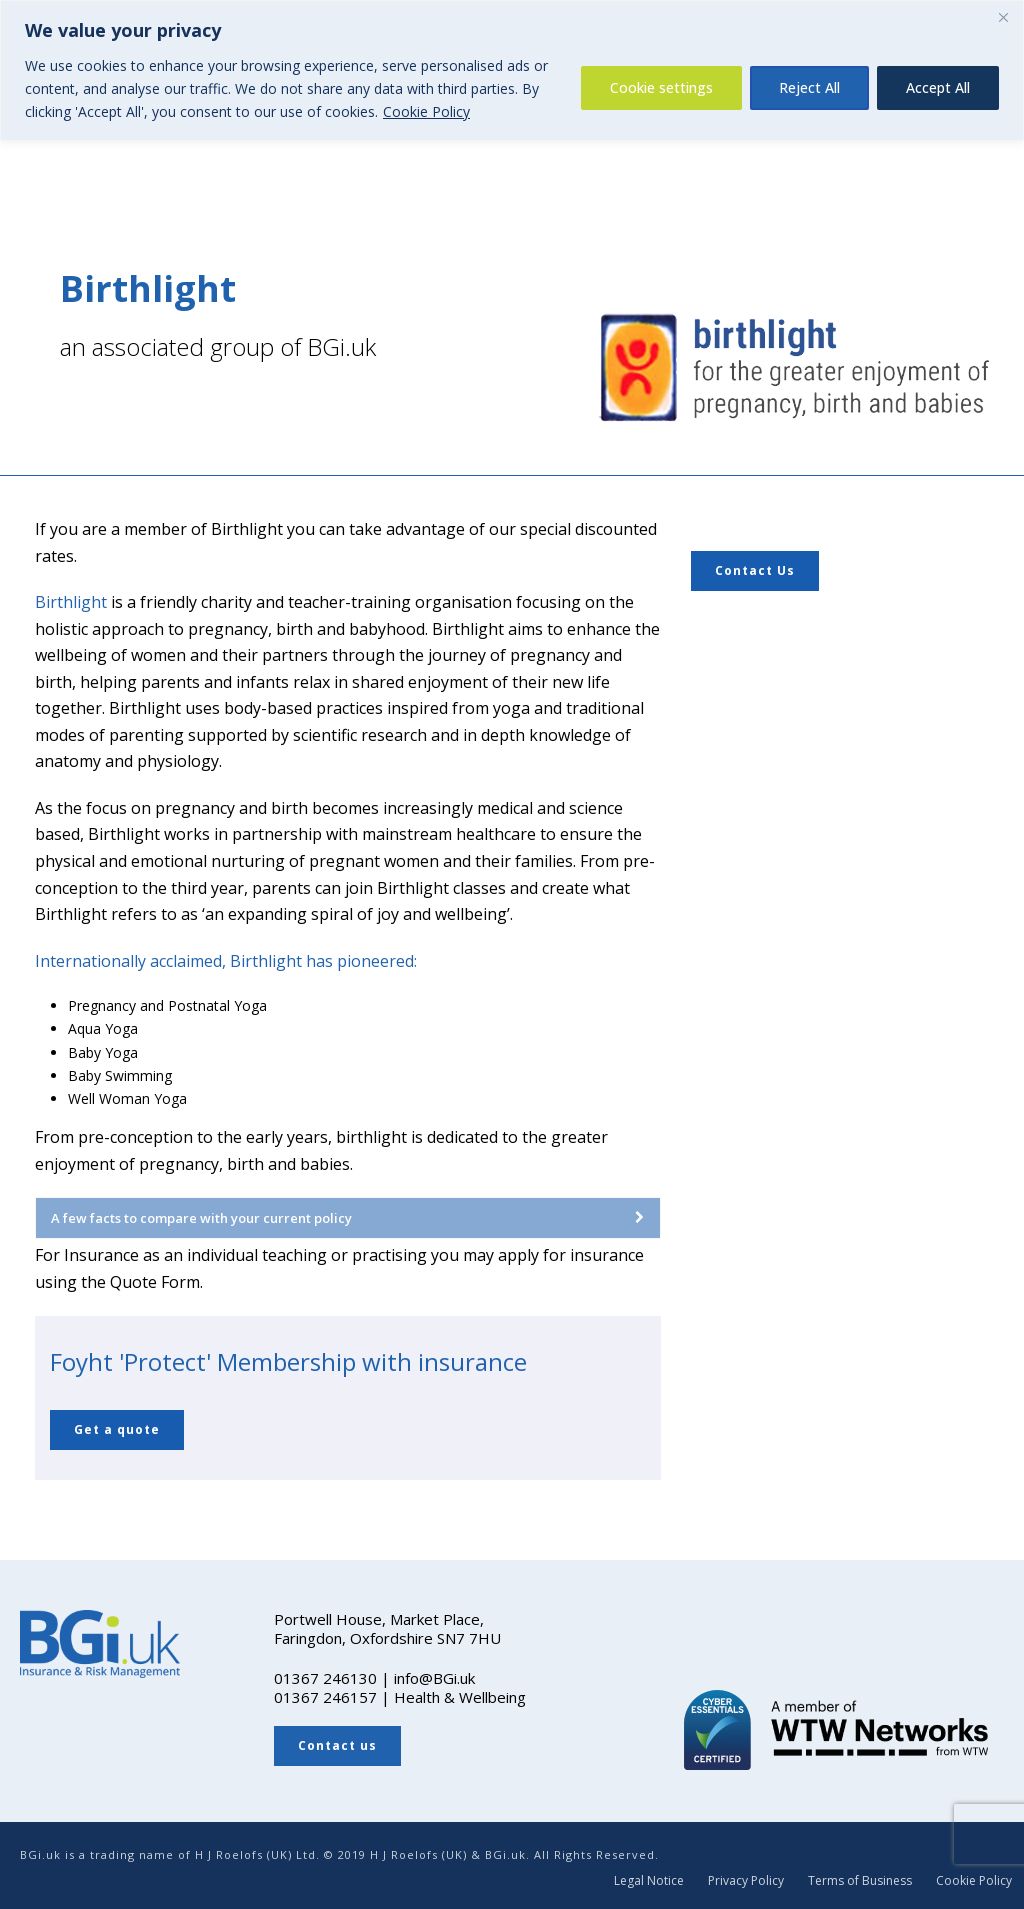  What do you see at coordinates (1003, 17) in the screenshot?
I see `[Close]` at bounding box center [1003, 17].